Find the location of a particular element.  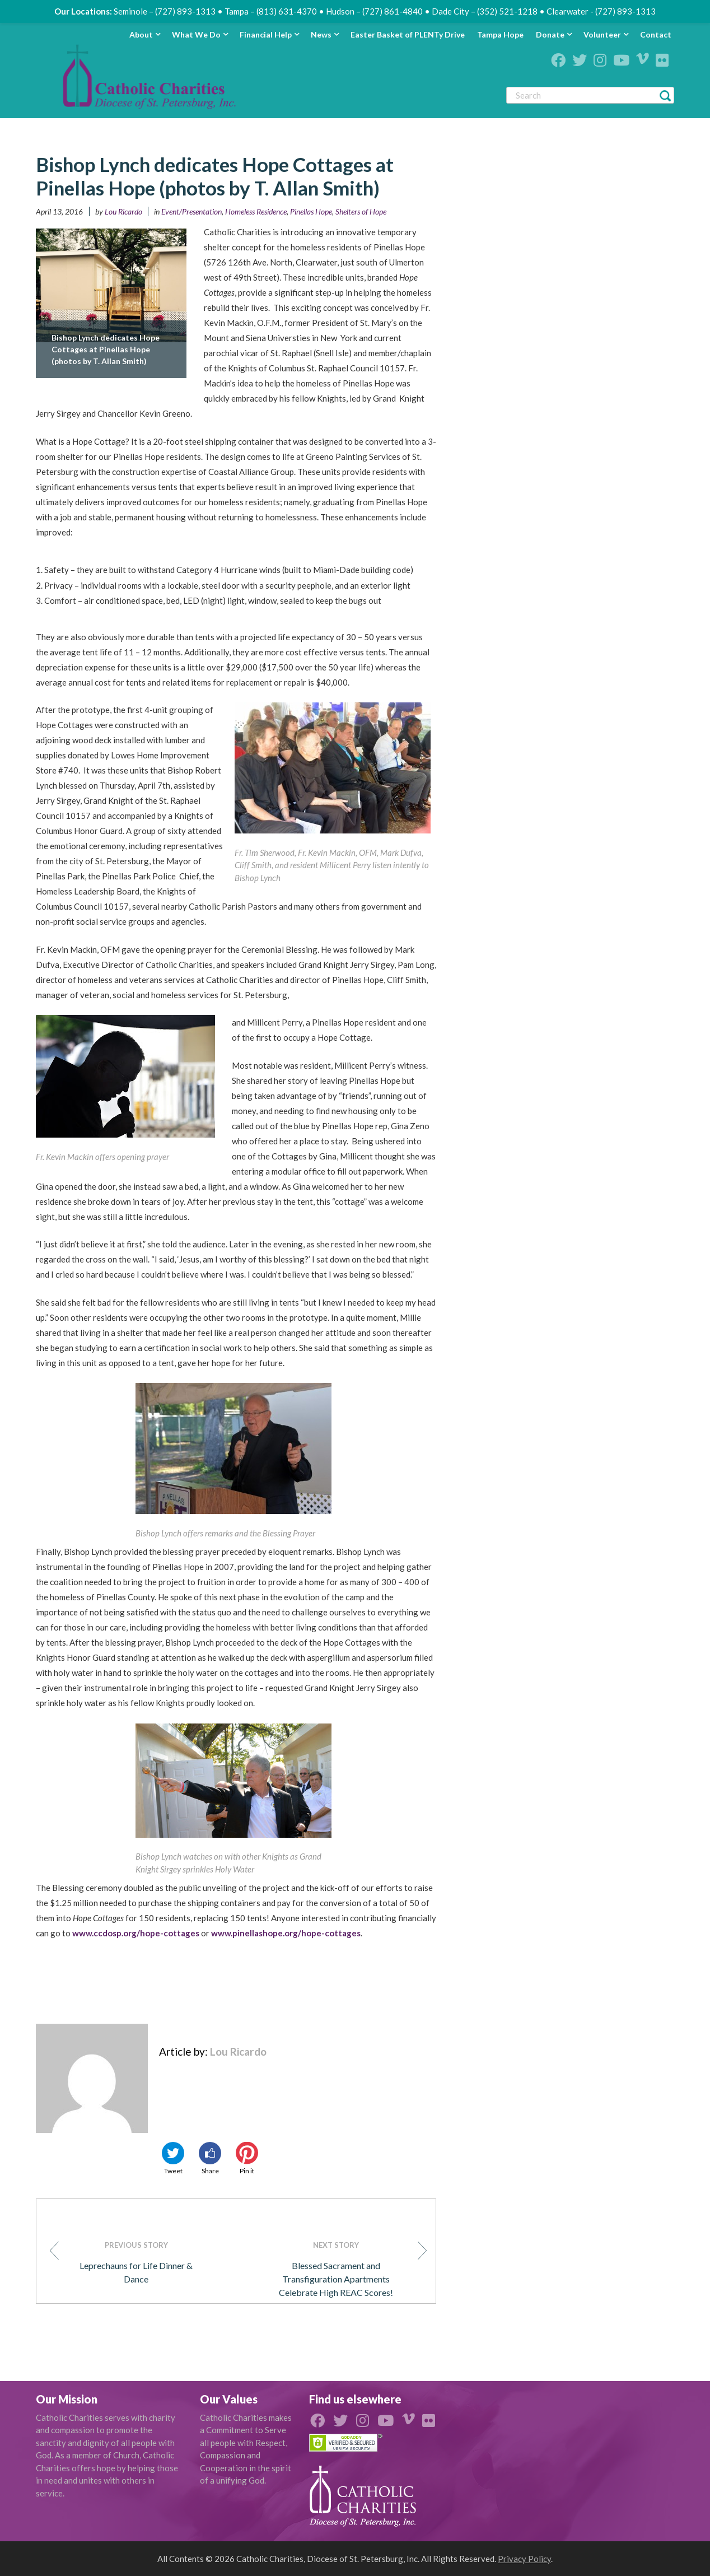

Dade City – (352) 521-1218 is located at coordinates (485, 11).